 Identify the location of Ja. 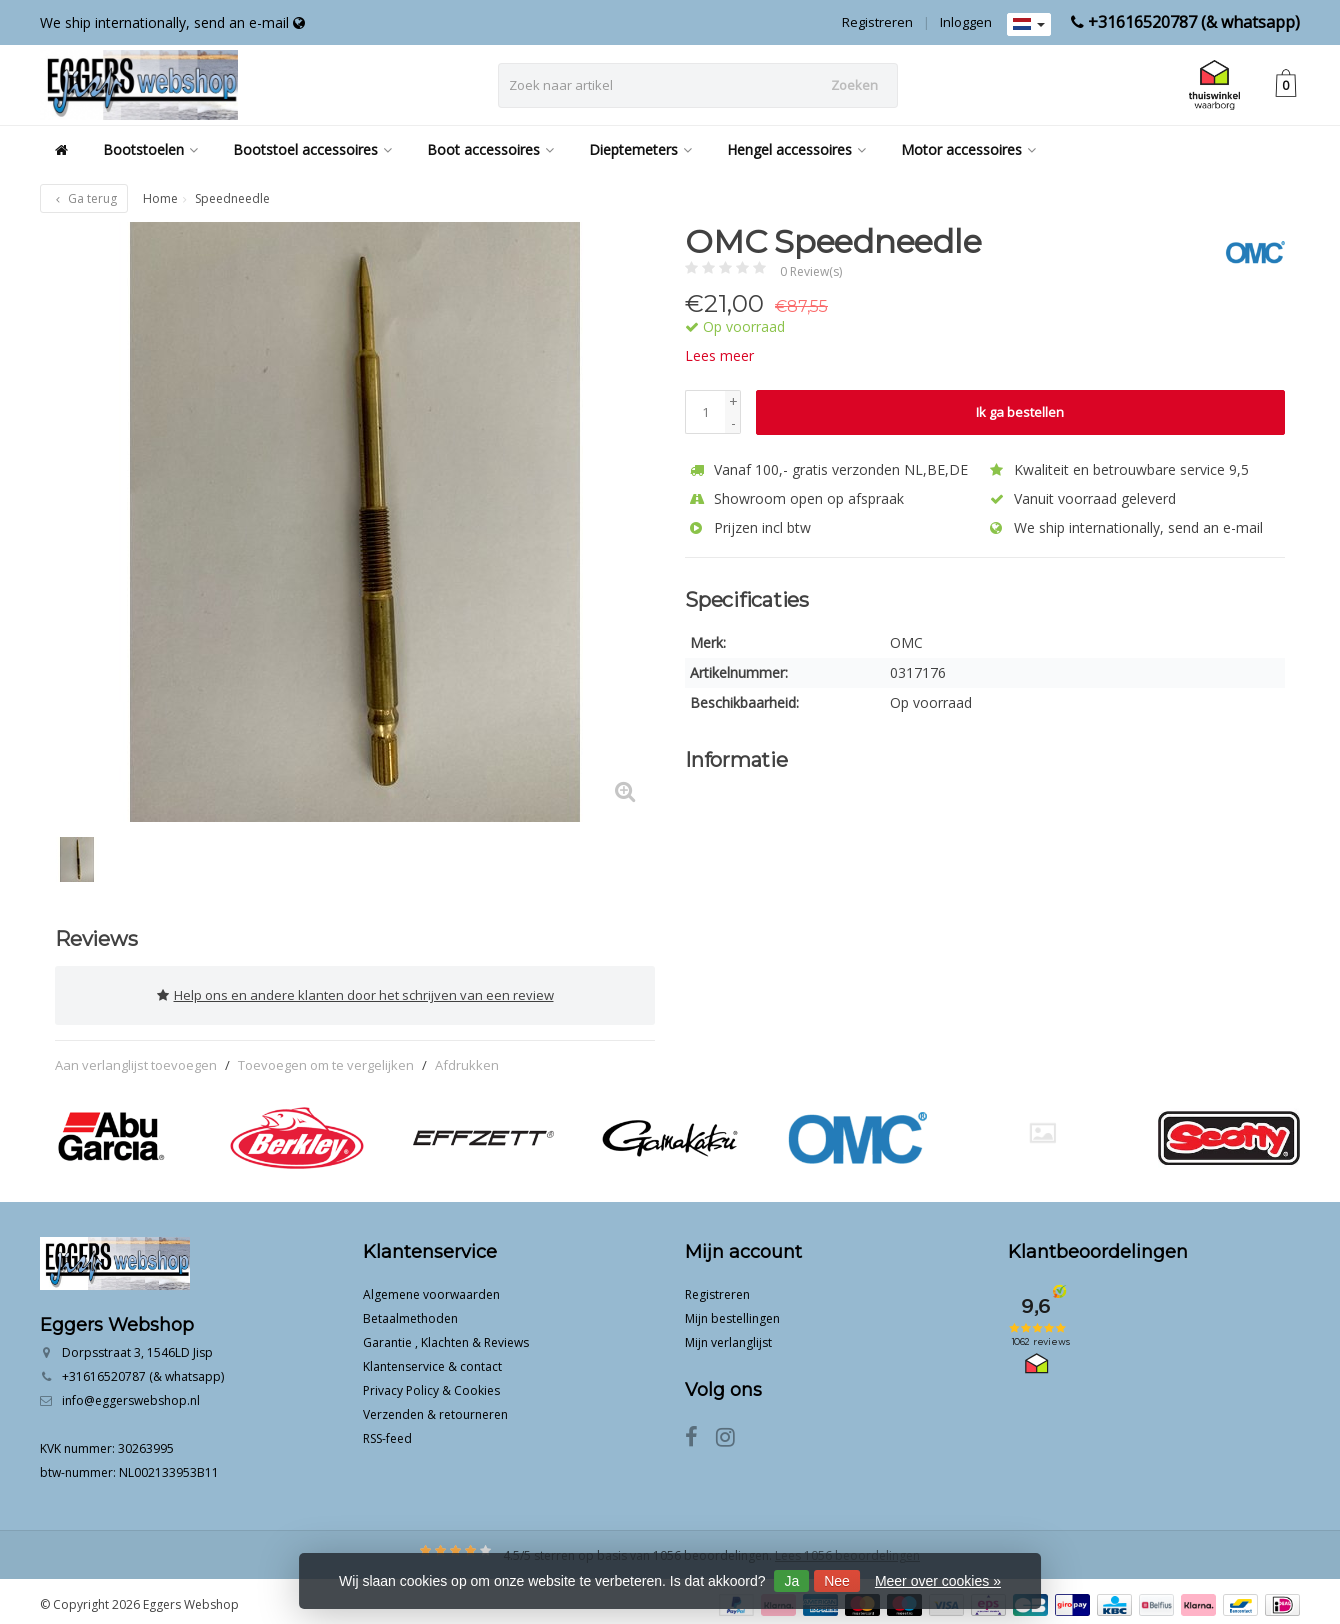
(791, 1581).